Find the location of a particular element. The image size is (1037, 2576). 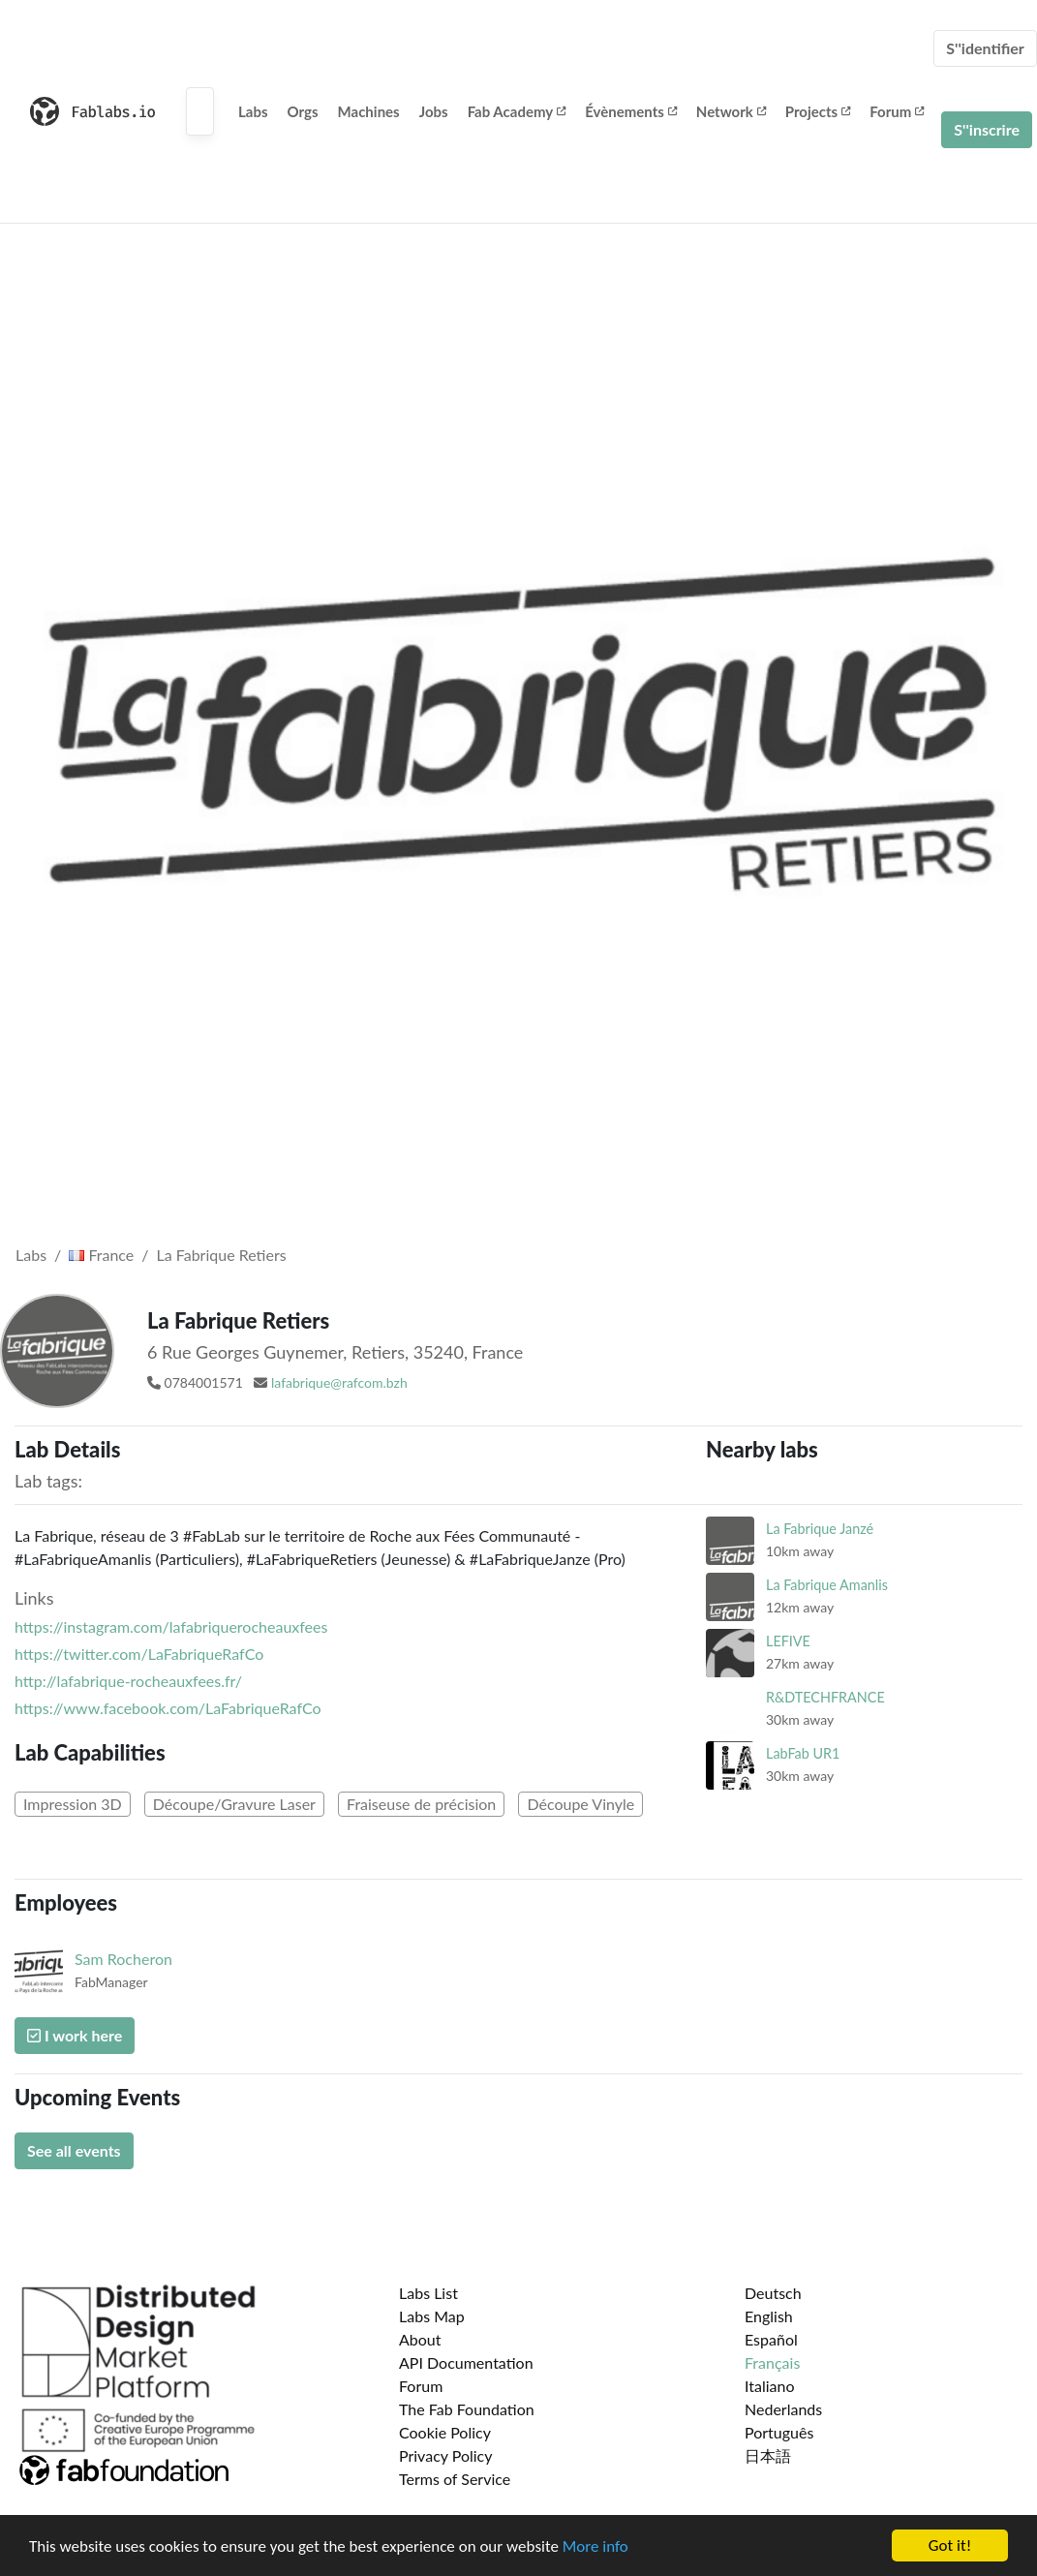

API Documentation is located at coordinates (466, 2362).